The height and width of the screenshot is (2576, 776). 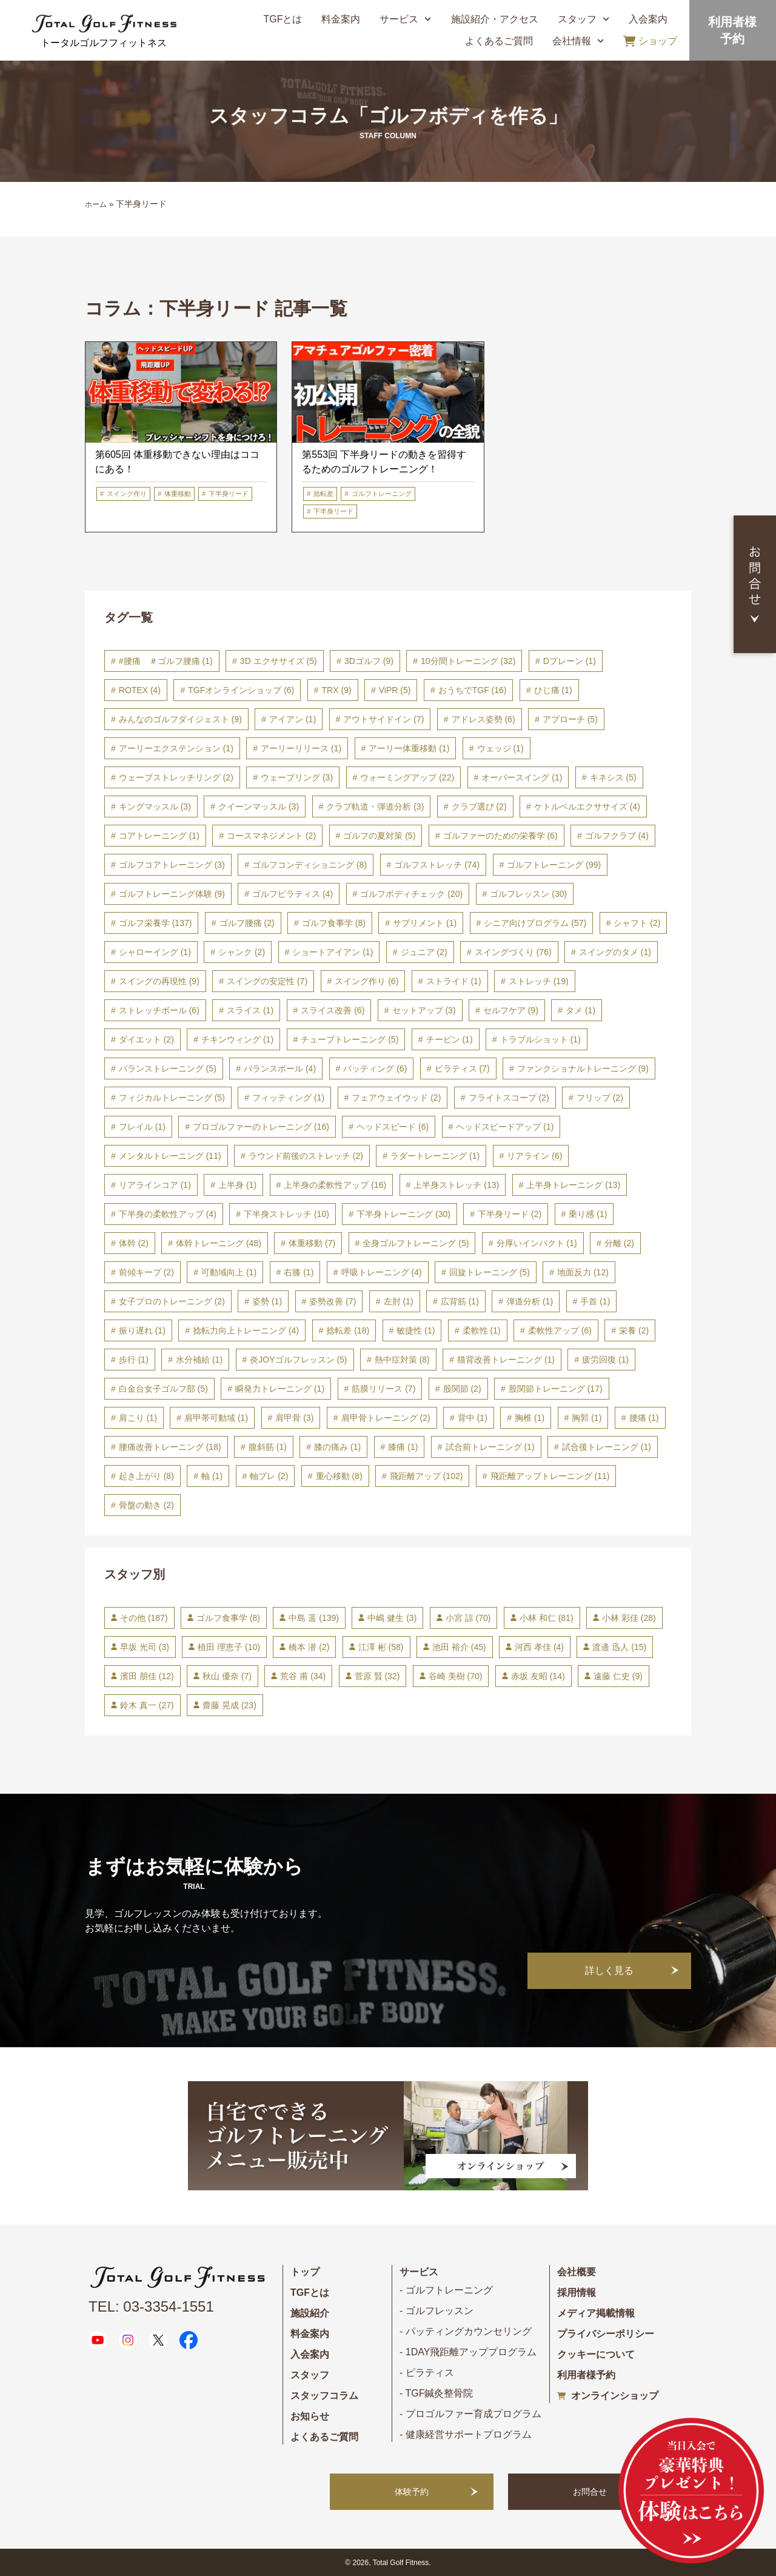 I want to click on スイングの安定性 [スイングの安定性 (7個の項目)], so click(x=267, y=981).